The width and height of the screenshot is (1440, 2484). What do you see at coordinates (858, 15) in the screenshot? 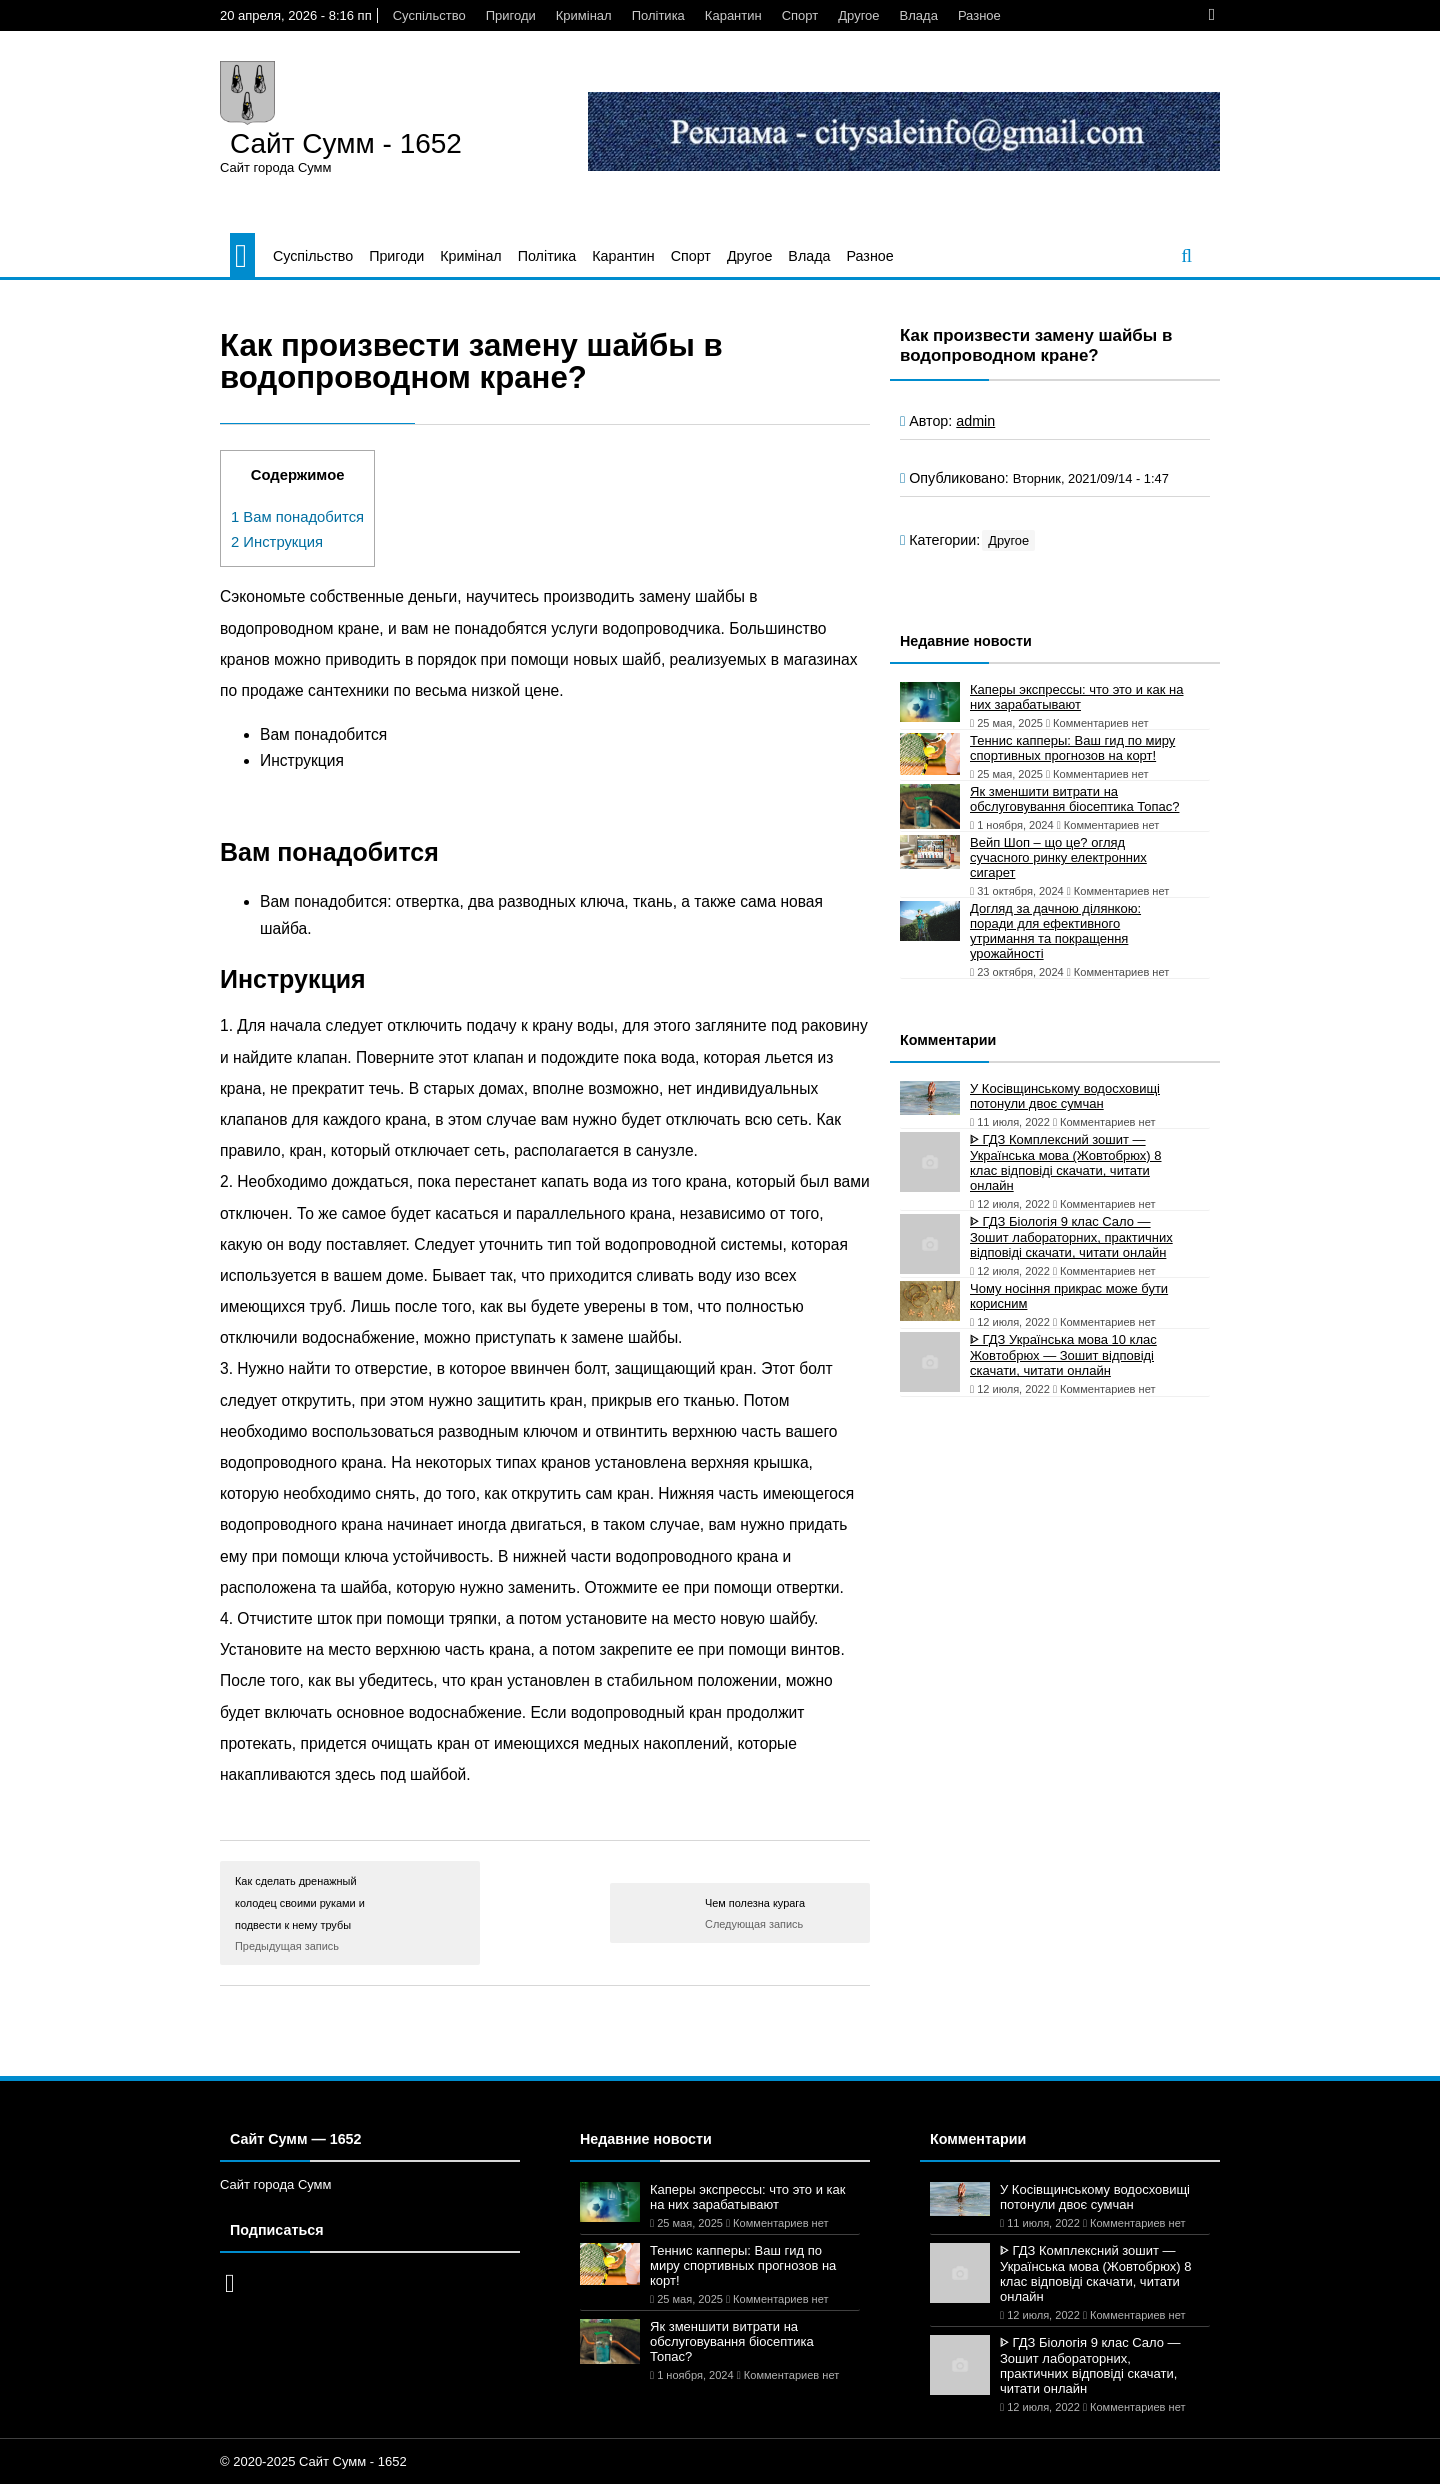
I see `Другое` at bounding box center [858, 15].